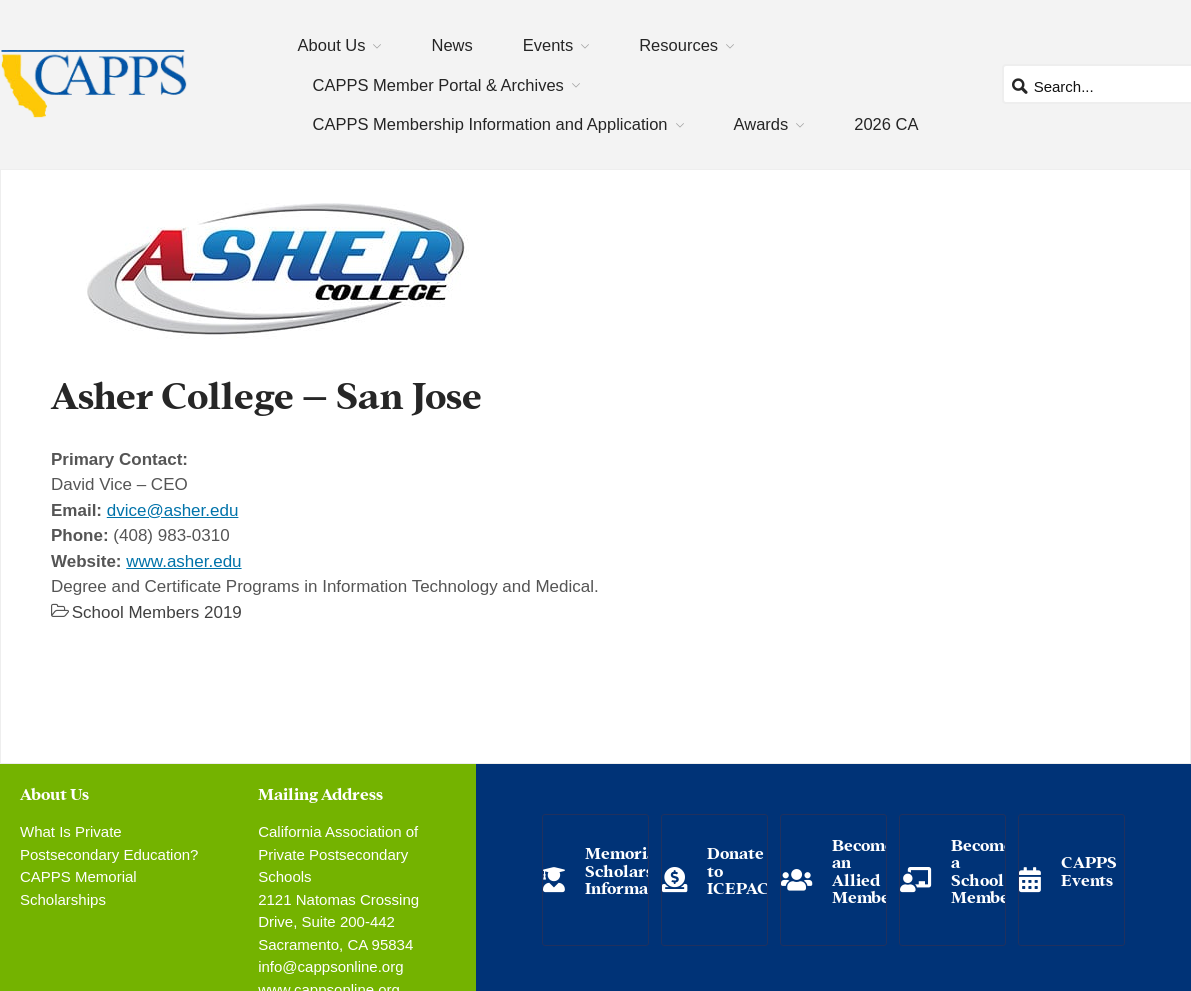 Image resolution: width=1191 pixels, height=991 pixels. What do you see at coordinates (173, 510) in the screenshot?
I see `dvice@asher.edu` at bounding box center [173, 510].